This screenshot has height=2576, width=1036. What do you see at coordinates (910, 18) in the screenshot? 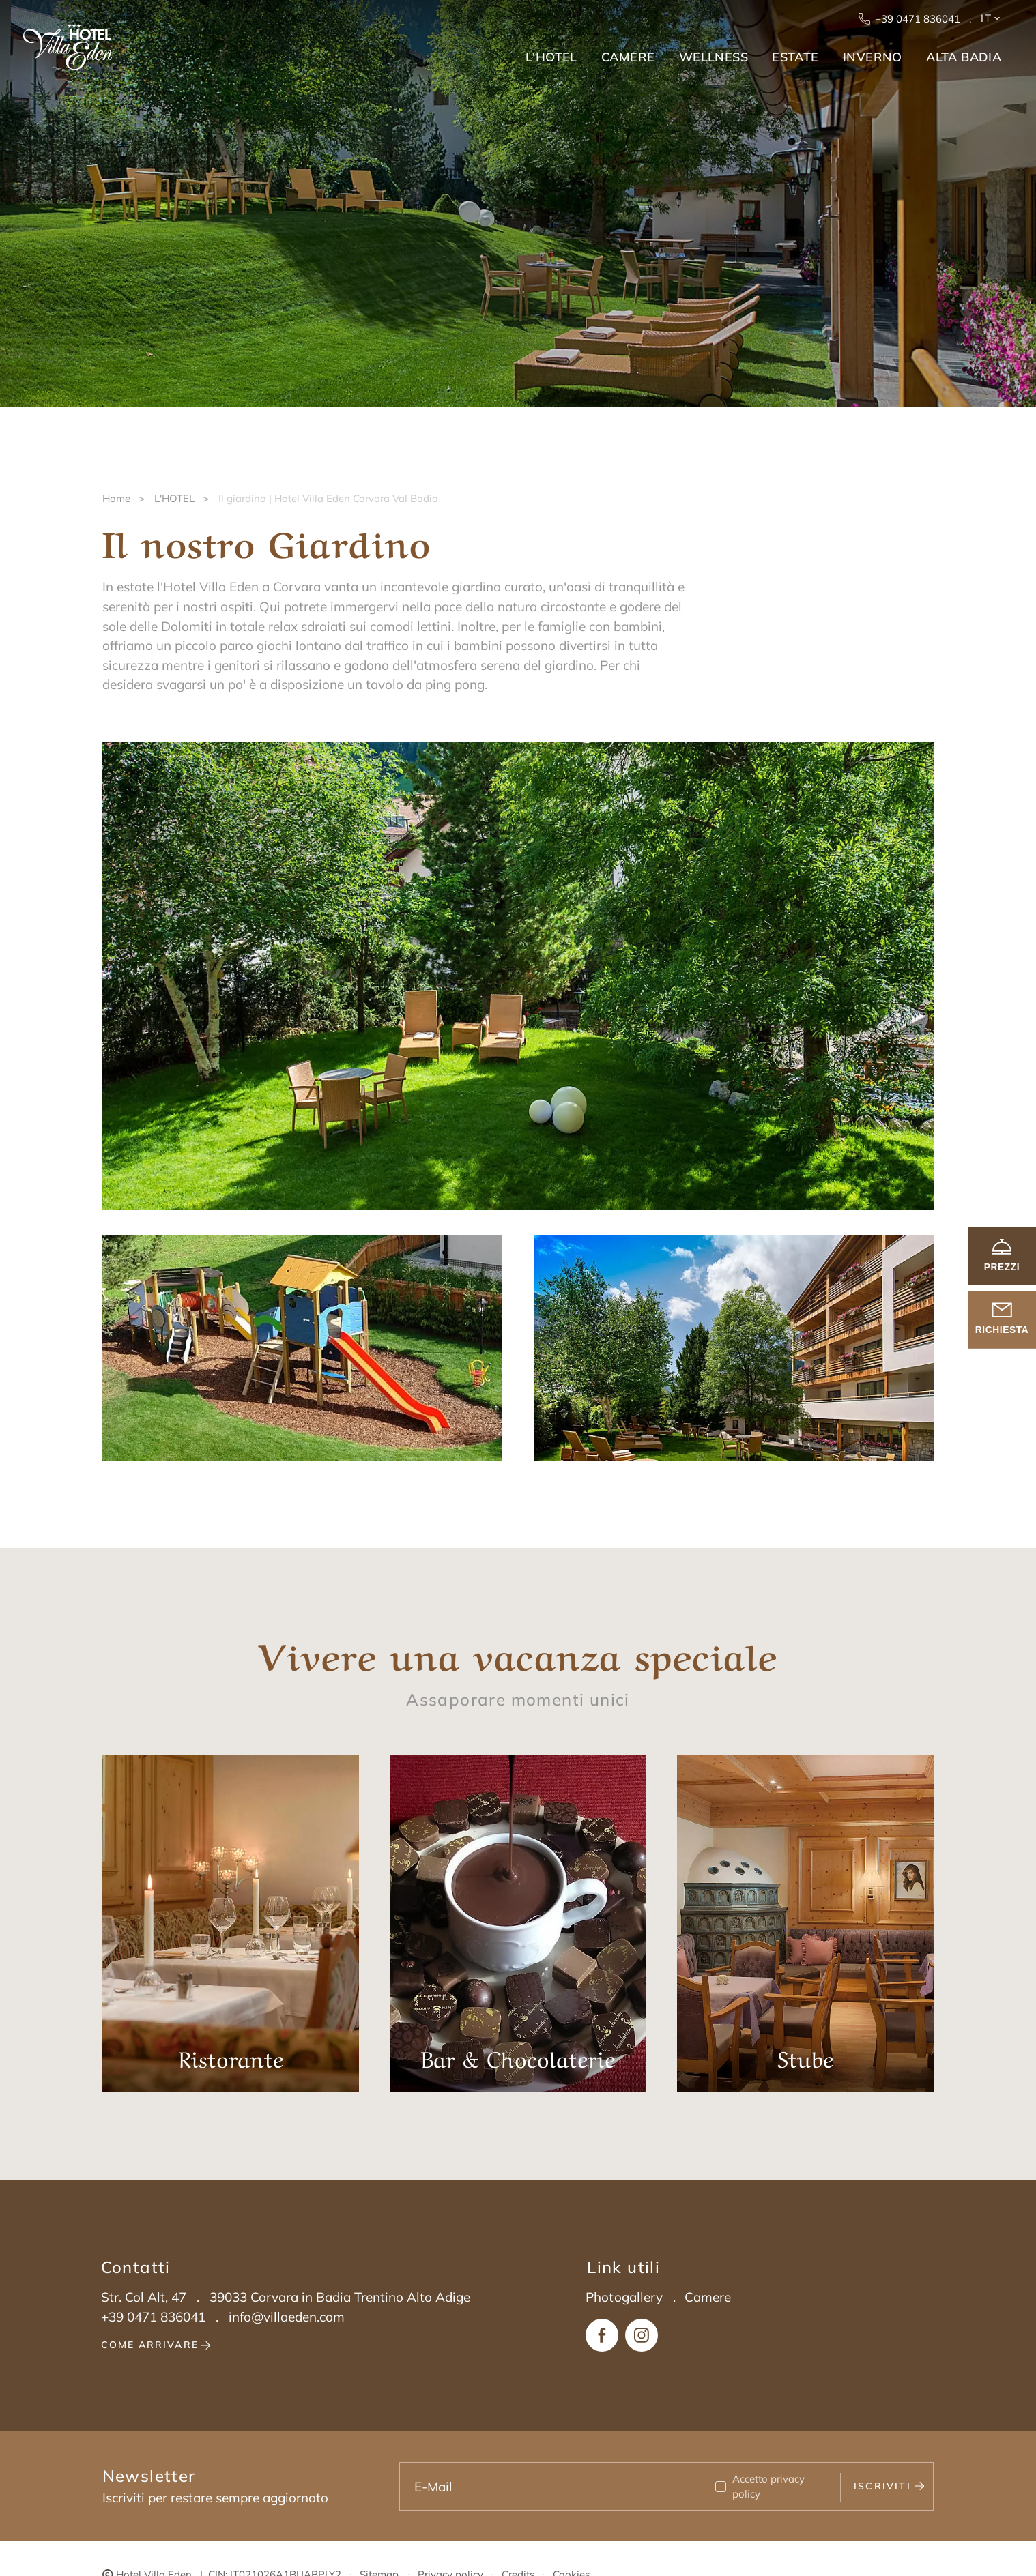
I see `+39 0471 836041` at bounding box center [910, 18].